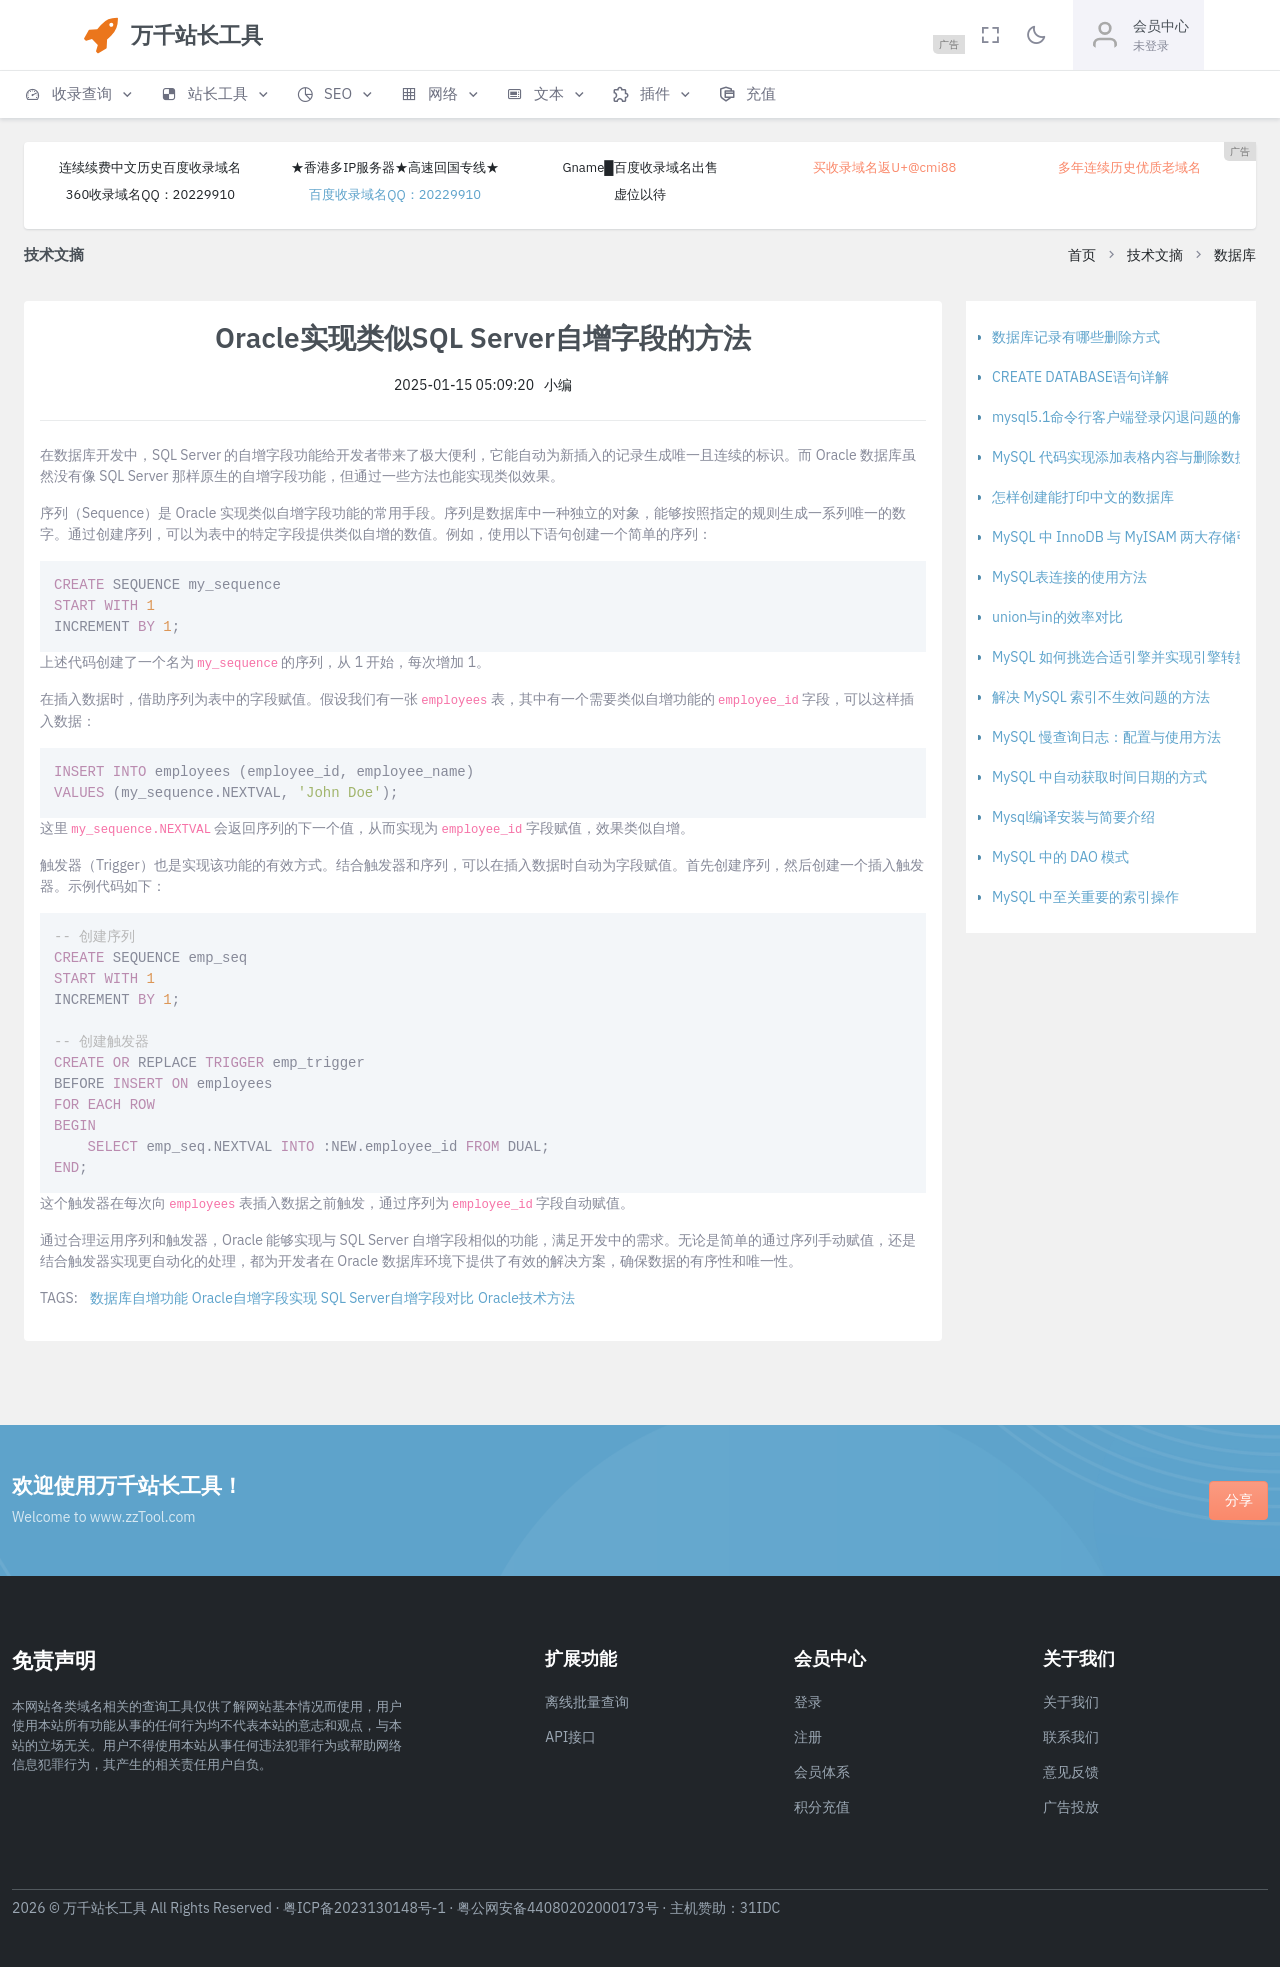  What do you see at coordinates (395, 167) in the screenshot?
I see `★香港多IP服务器★高速回国专线★` at bounding box center [395, 167].